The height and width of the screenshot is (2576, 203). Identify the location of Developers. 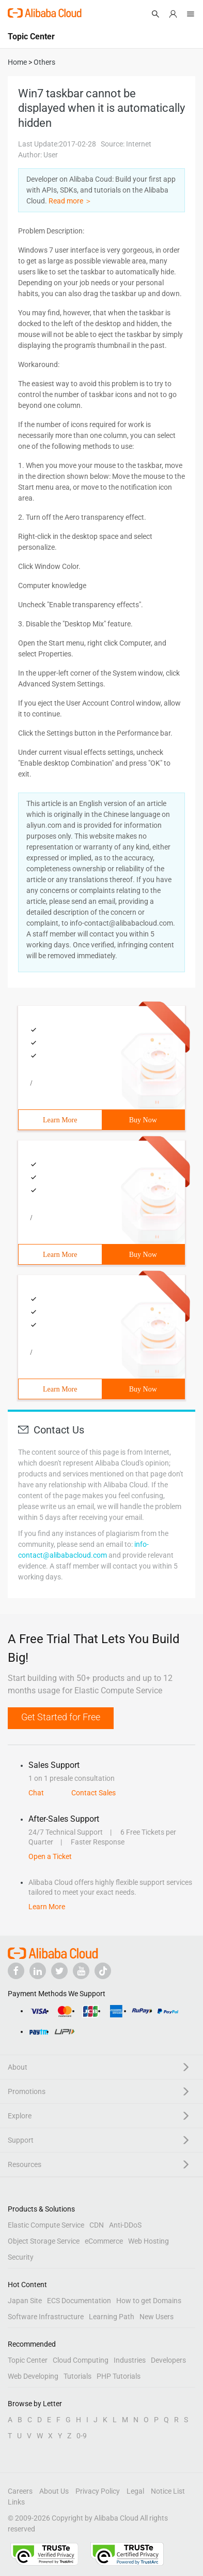
(168, 2360).